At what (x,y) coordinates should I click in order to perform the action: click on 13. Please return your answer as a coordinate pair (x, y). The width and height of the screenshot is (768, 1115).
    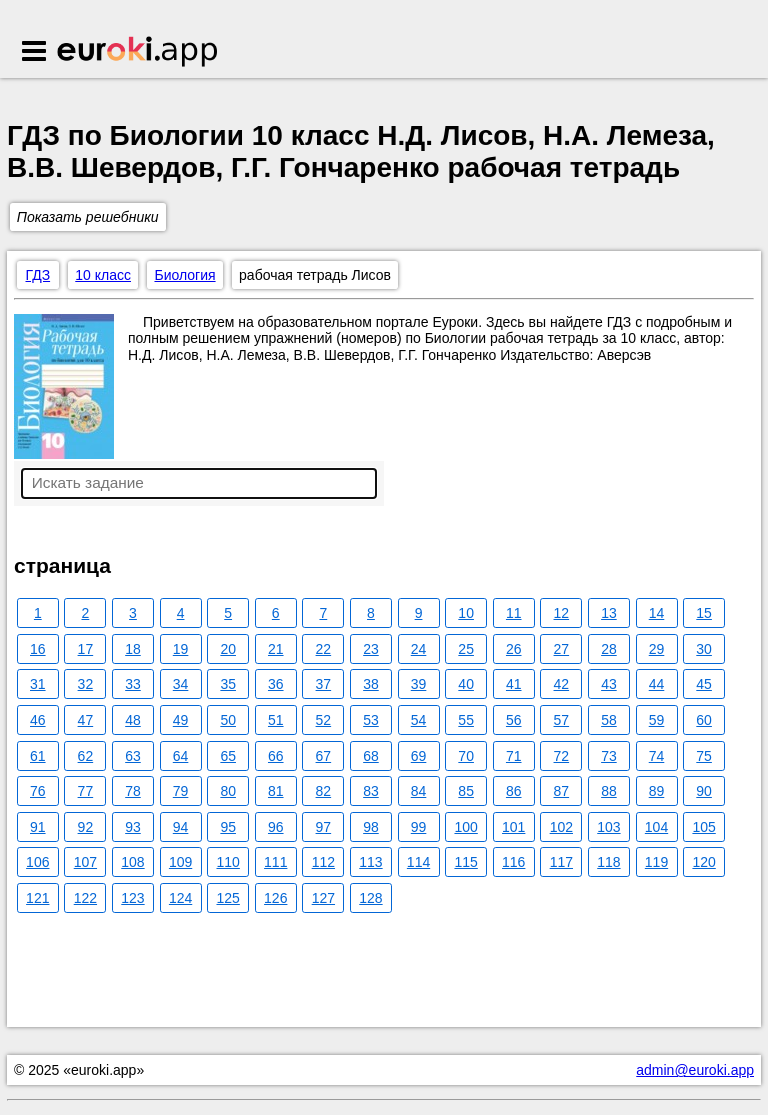
    Looking at the image, I should click on (609, 613).